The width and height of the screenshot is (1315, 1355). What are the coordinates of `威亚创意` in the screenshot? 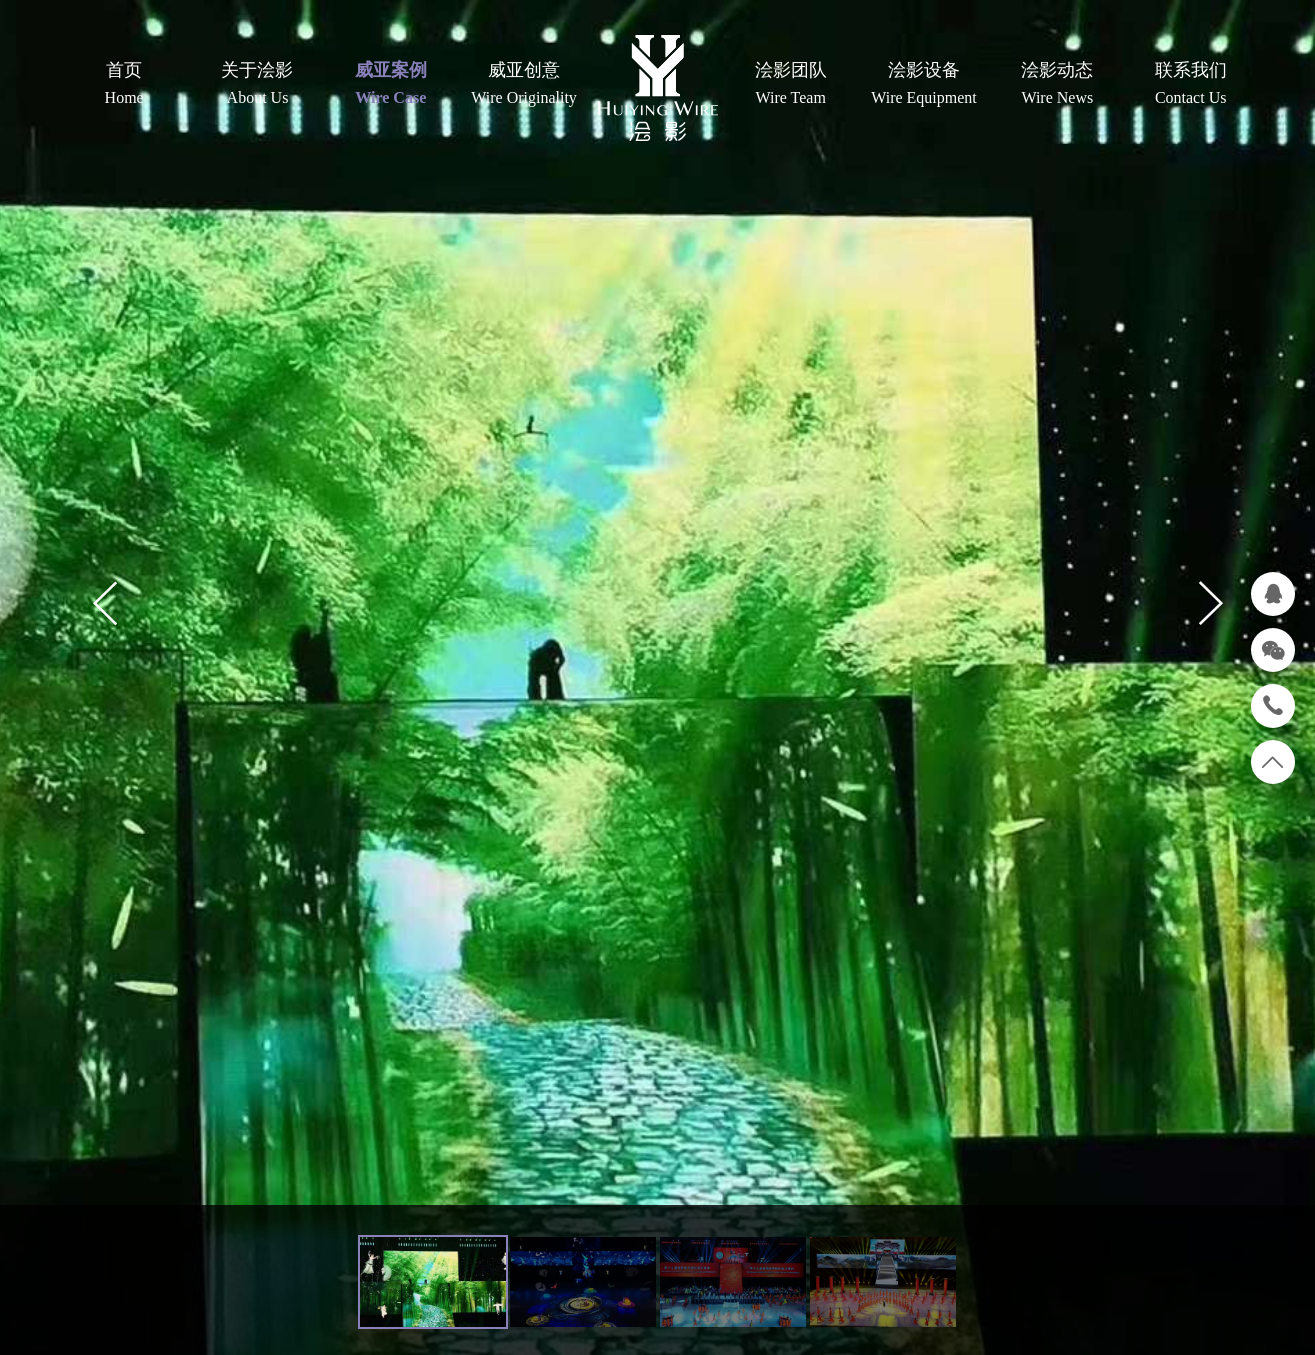 It's located at (523, 84).